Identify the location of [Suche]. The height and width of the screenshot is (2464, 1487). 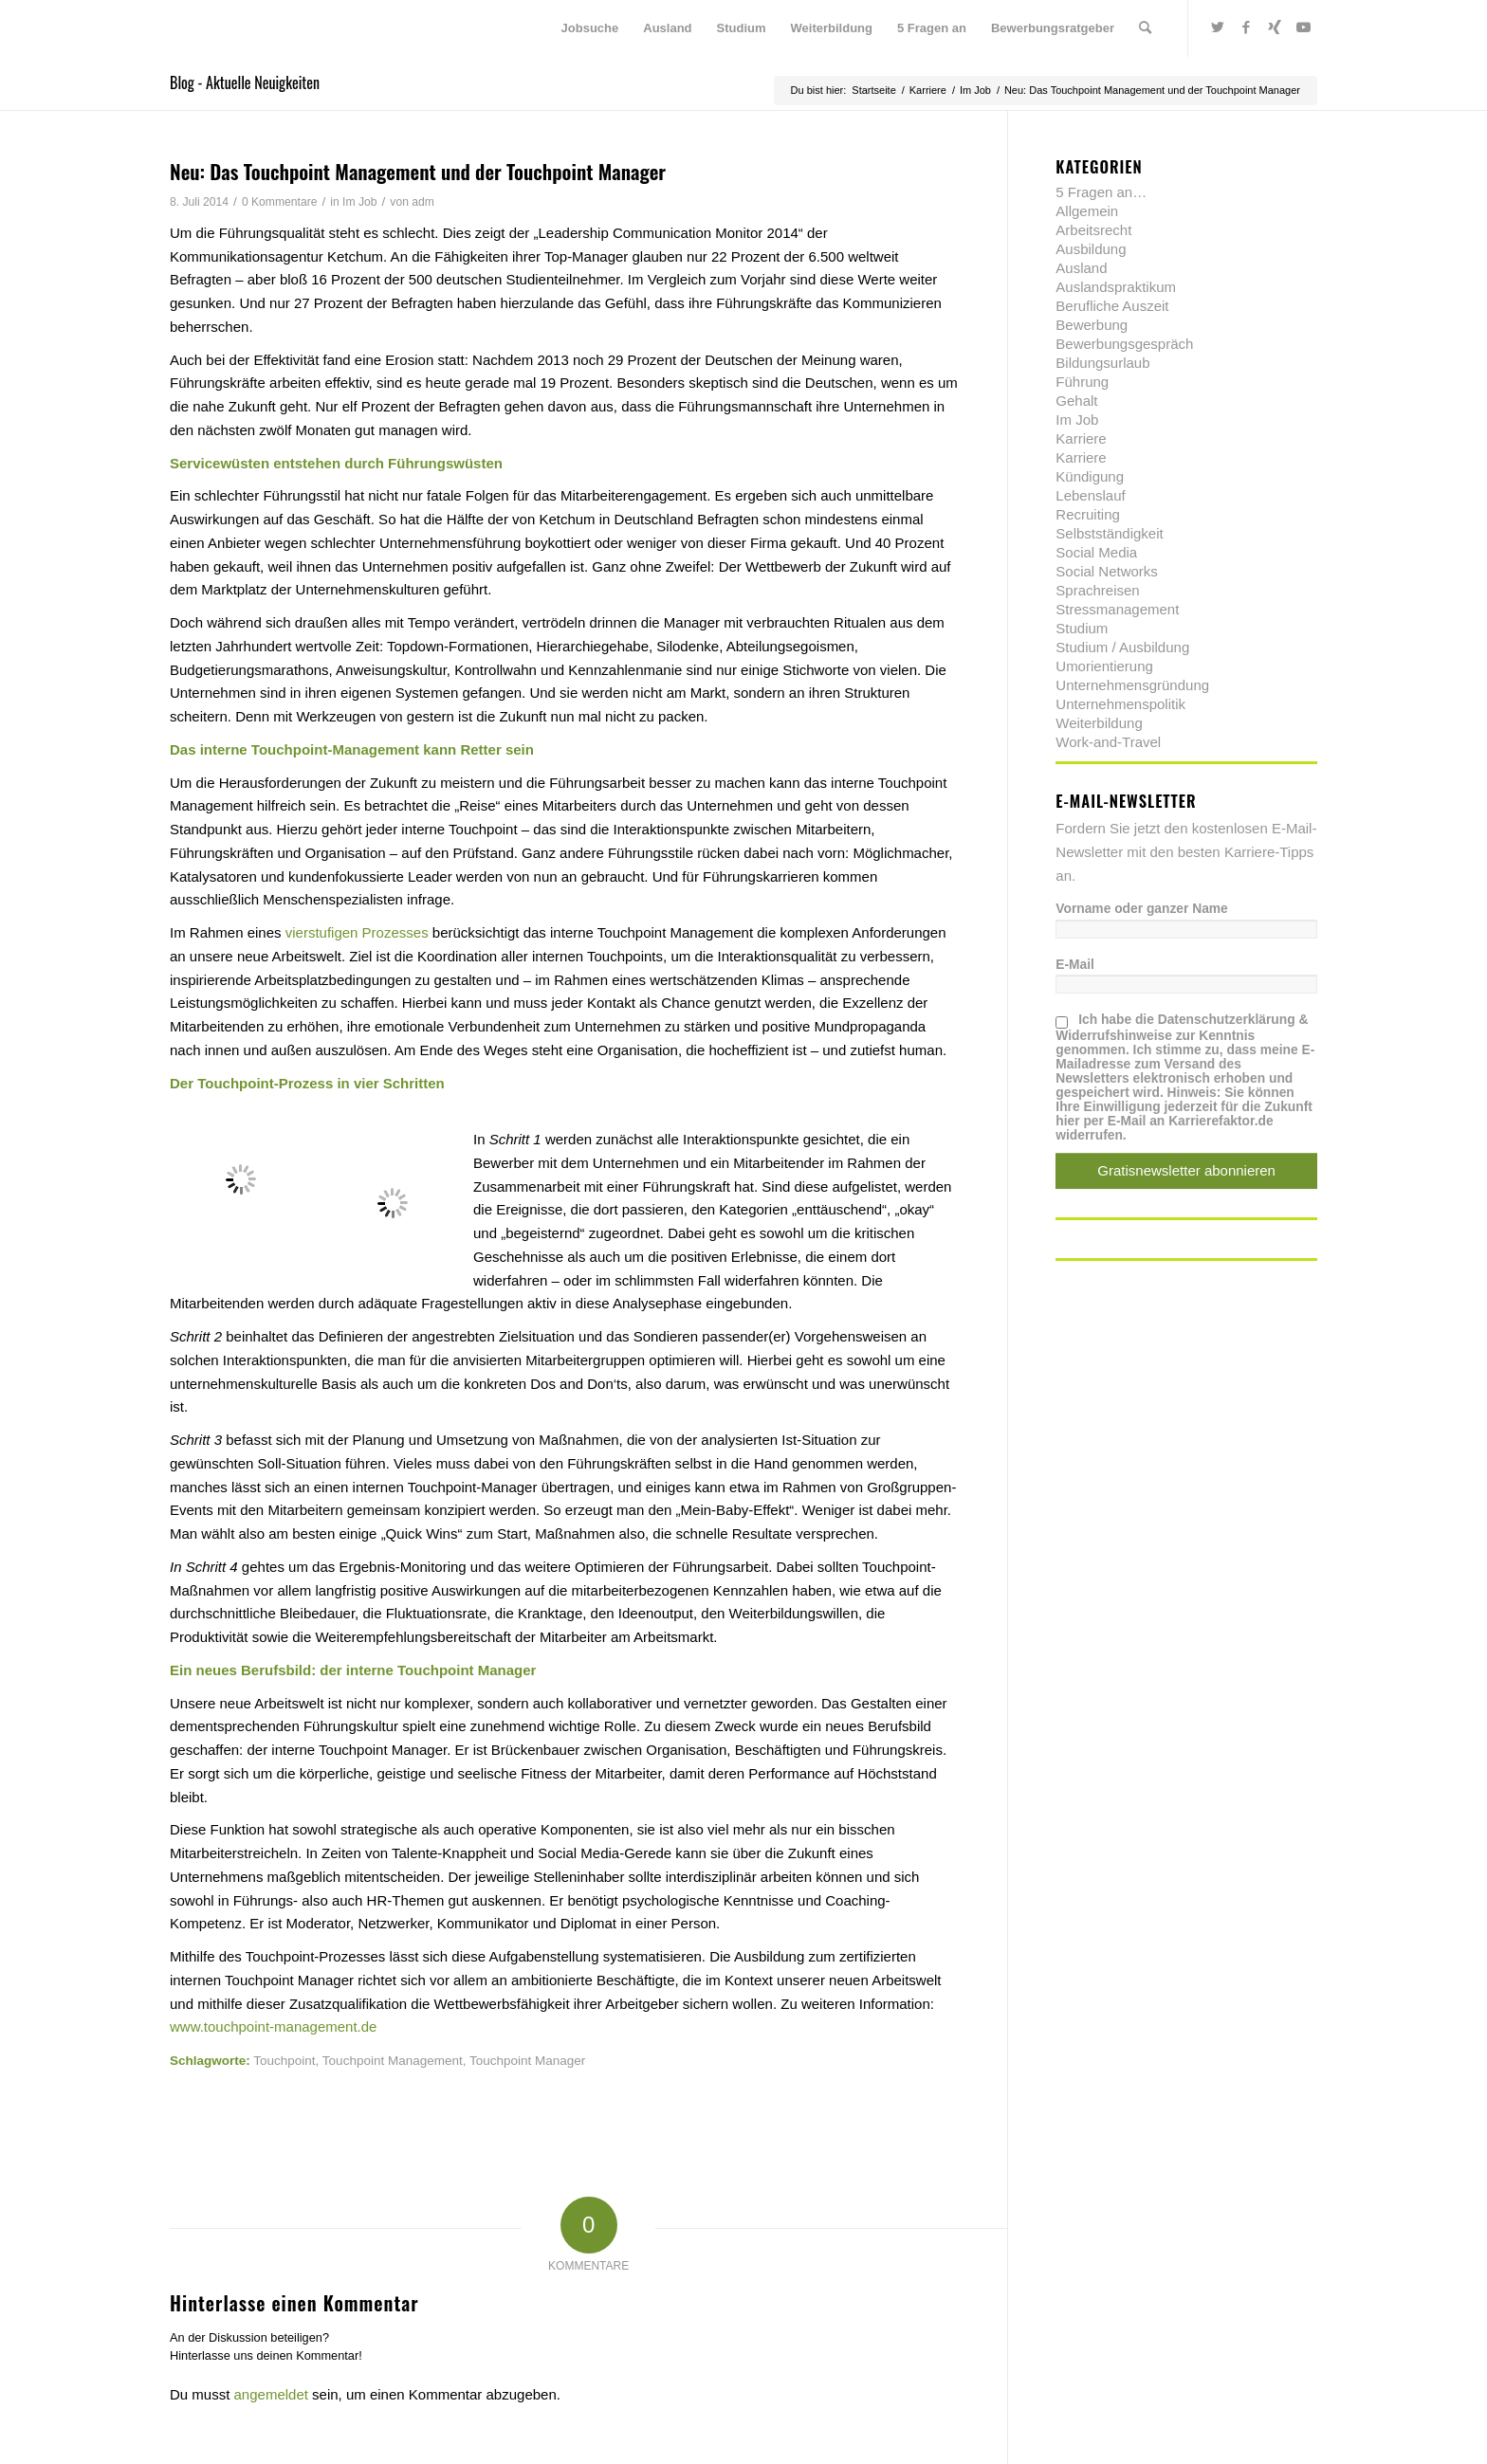
(1145, 28).